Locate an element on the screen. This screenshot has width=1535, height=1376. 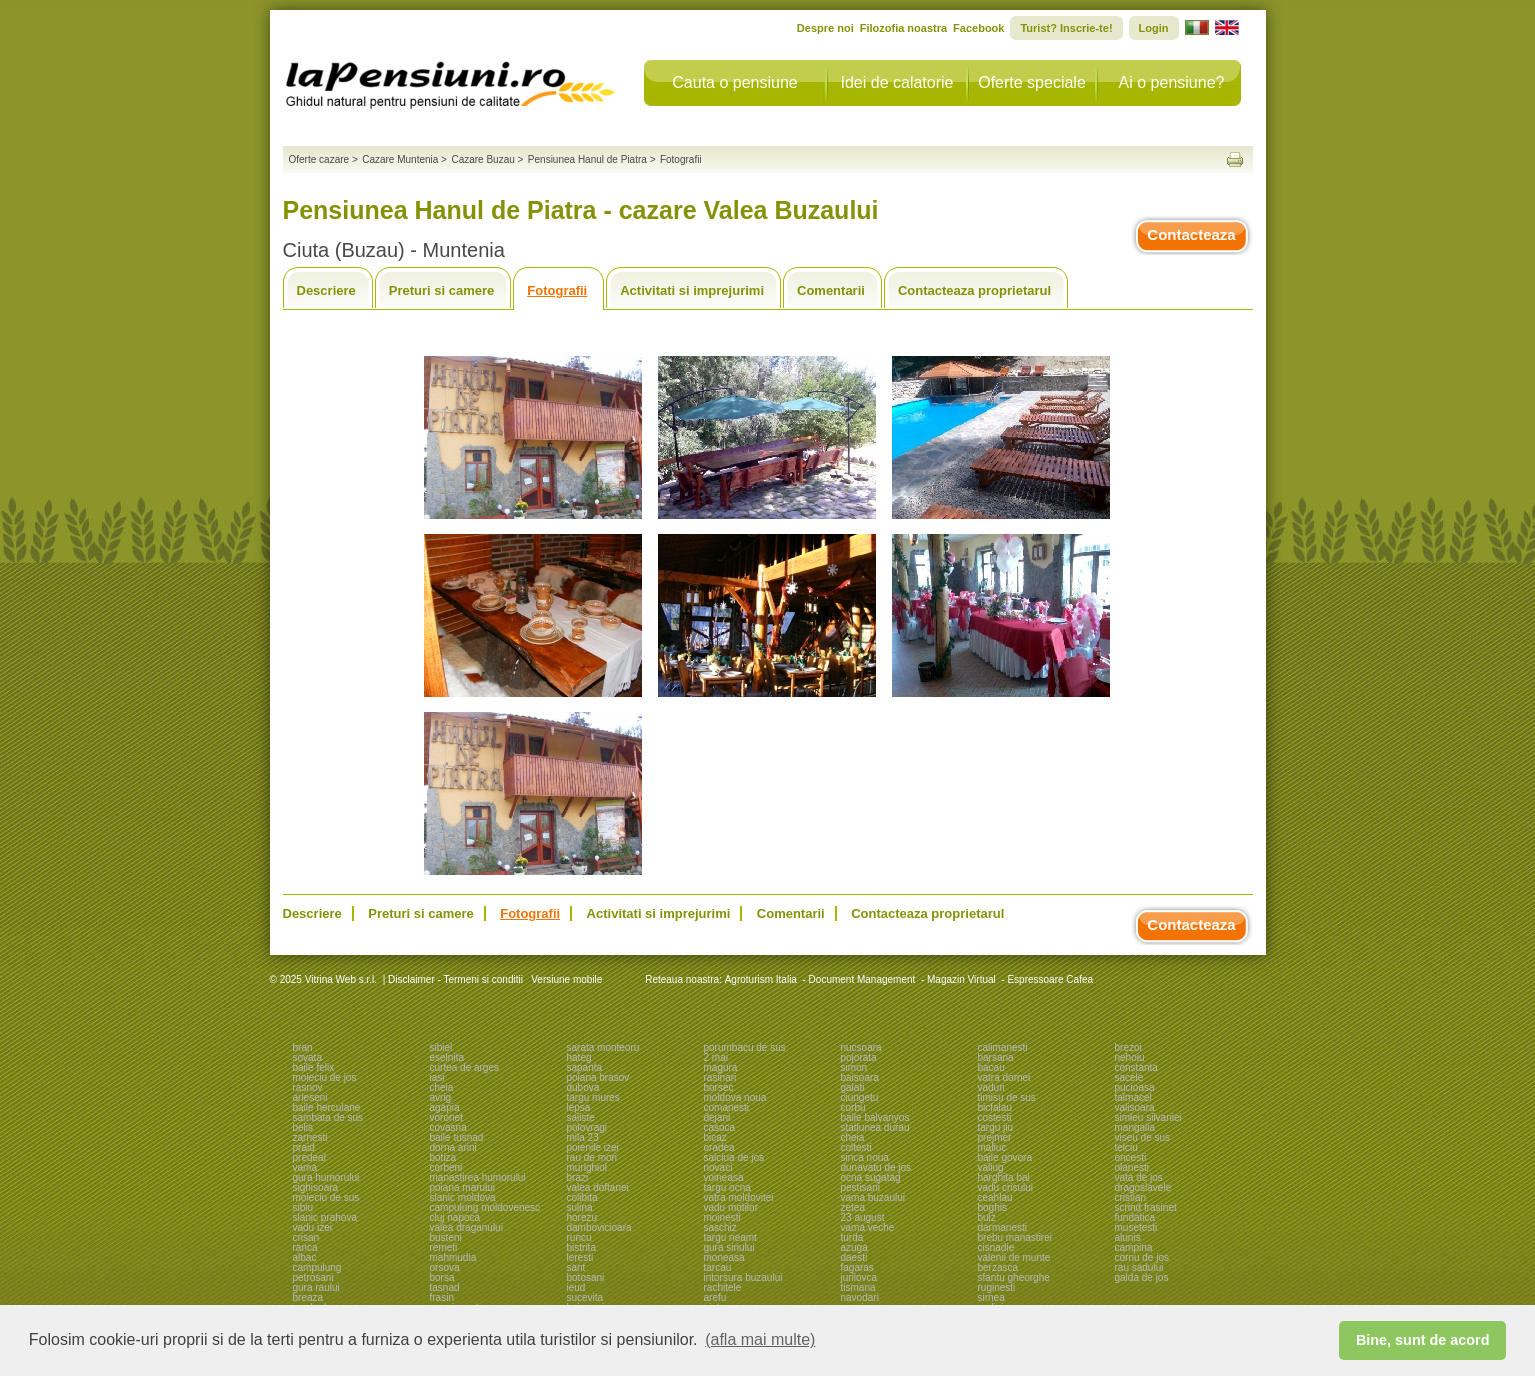
leresti is located at coordinates (580, 1257).